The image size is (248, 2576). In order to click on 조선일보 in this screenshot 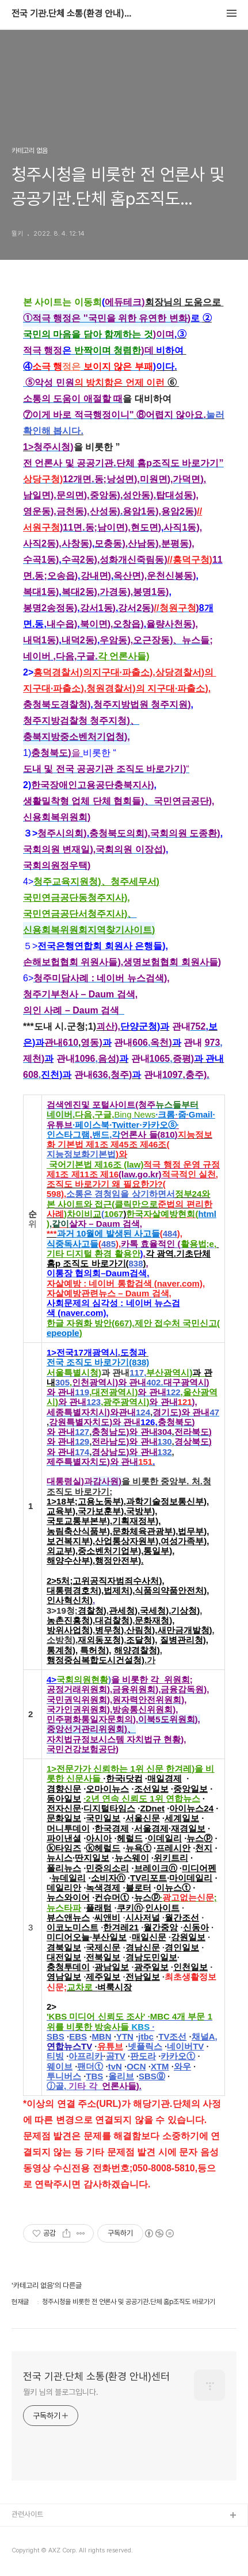, I will do `click(151, 1789)`.